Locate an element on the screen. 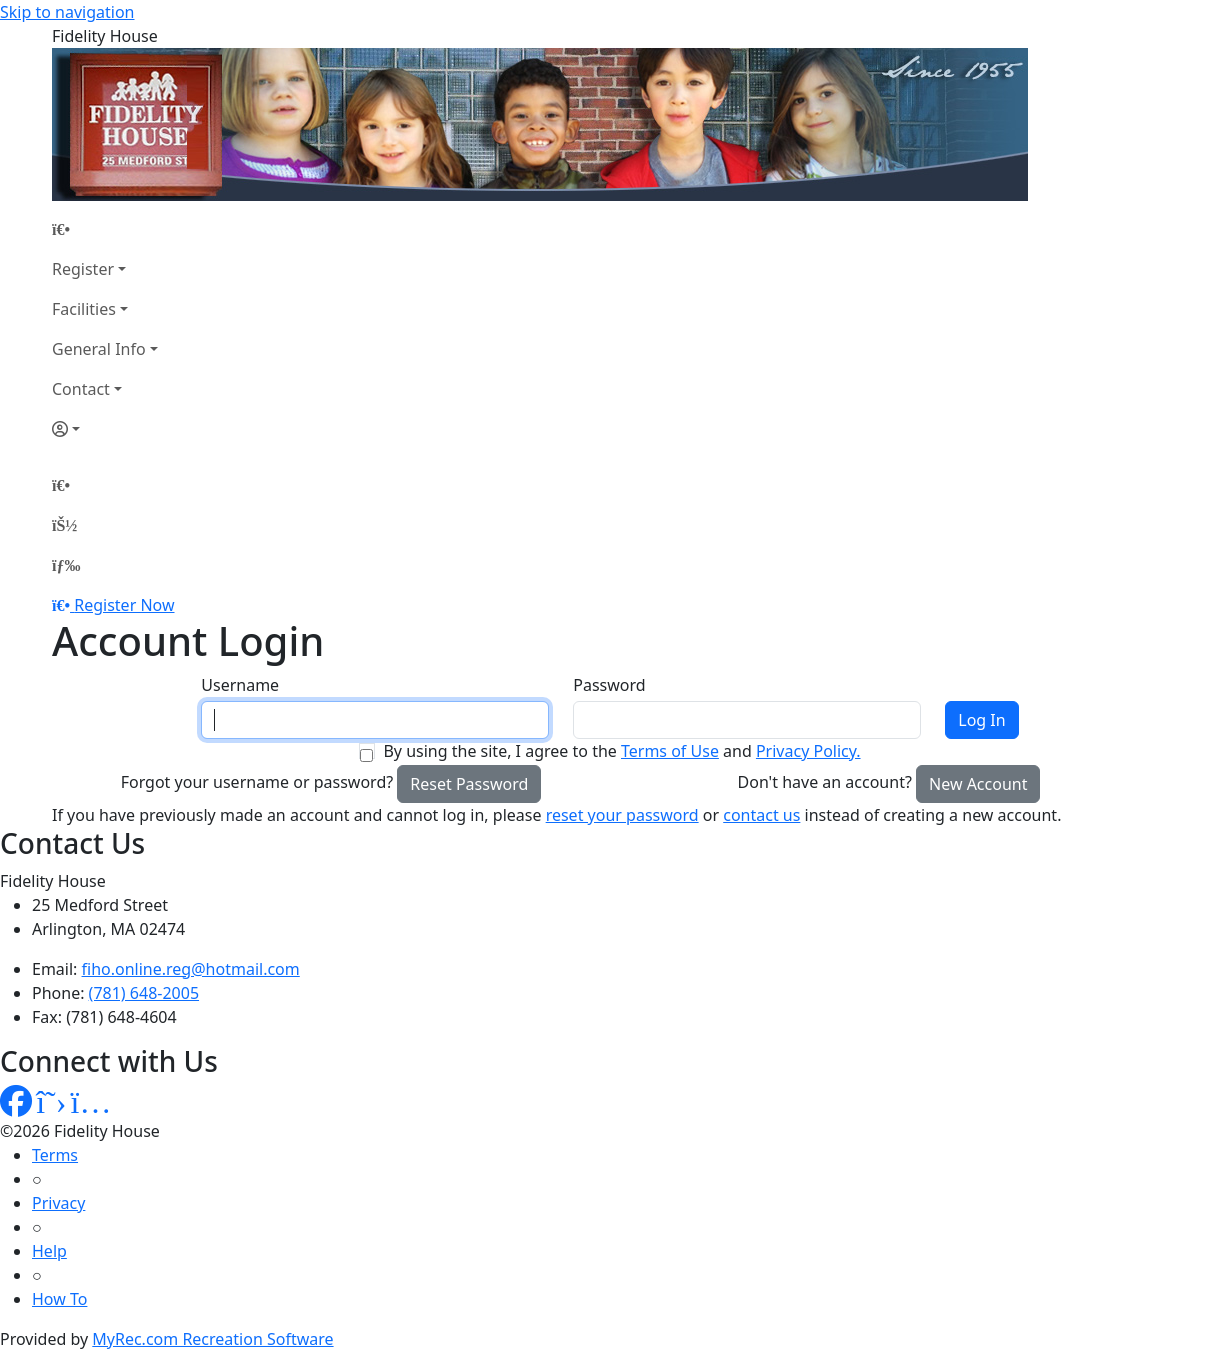  Contact is located at coordinates (81, 389).